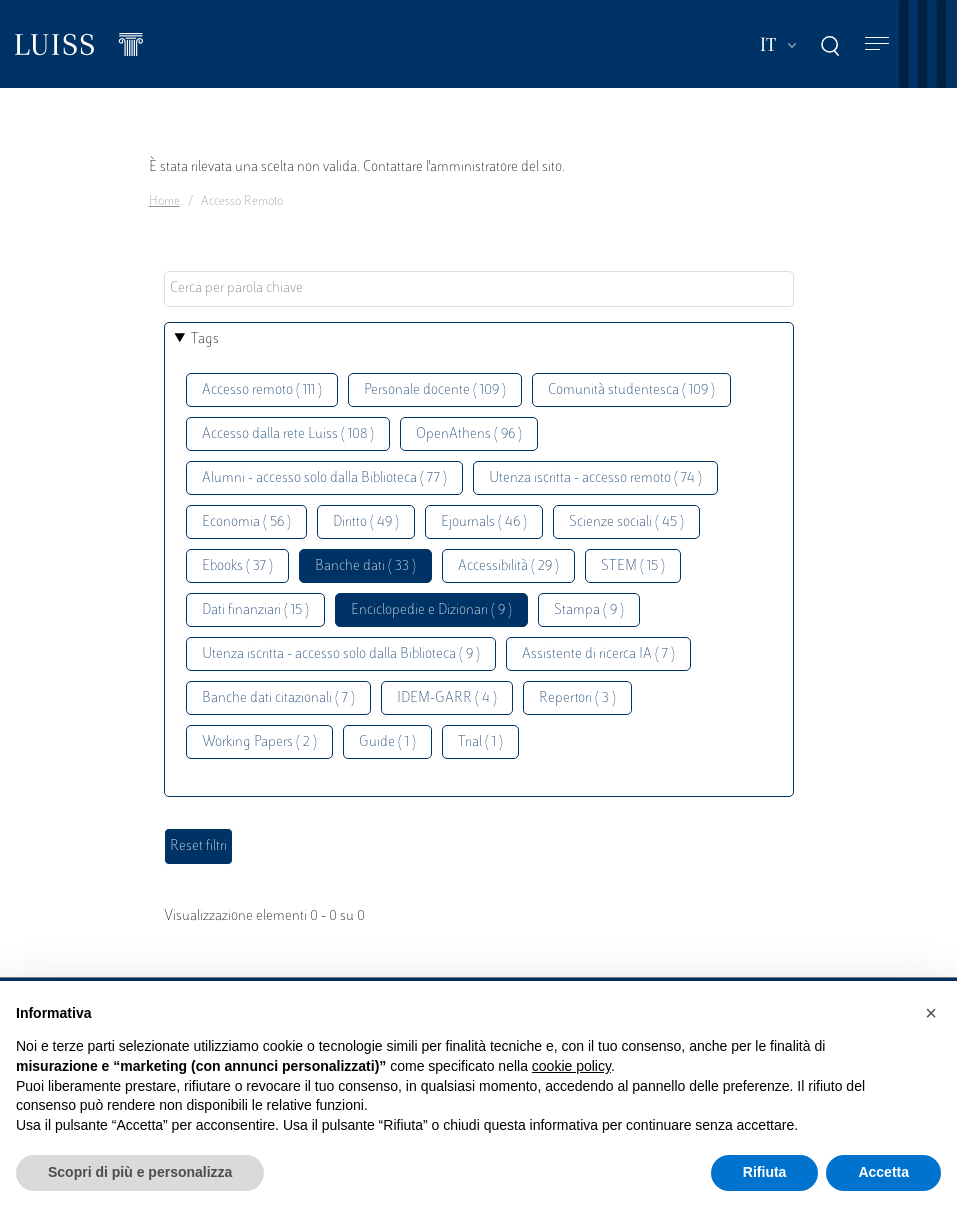  What do you see at coordinates (598, 654) in the screenshot?
I see `Assistente di ricerca IA ( 7 )` at bounding box center [598, 654].